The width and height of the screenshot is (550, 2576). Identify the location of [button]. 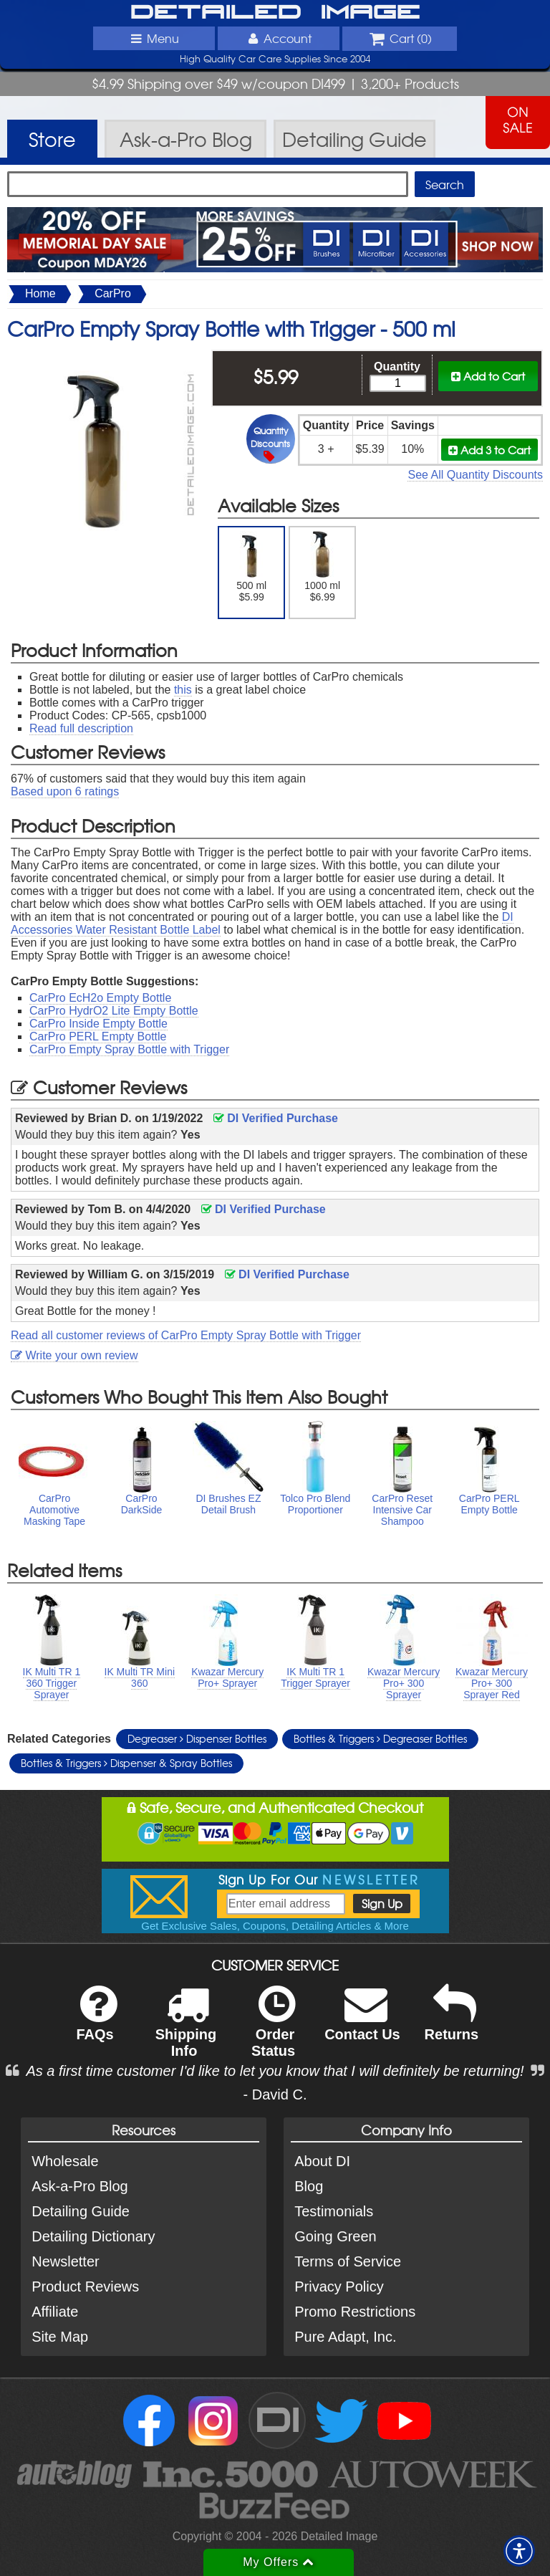
(519, 2551).